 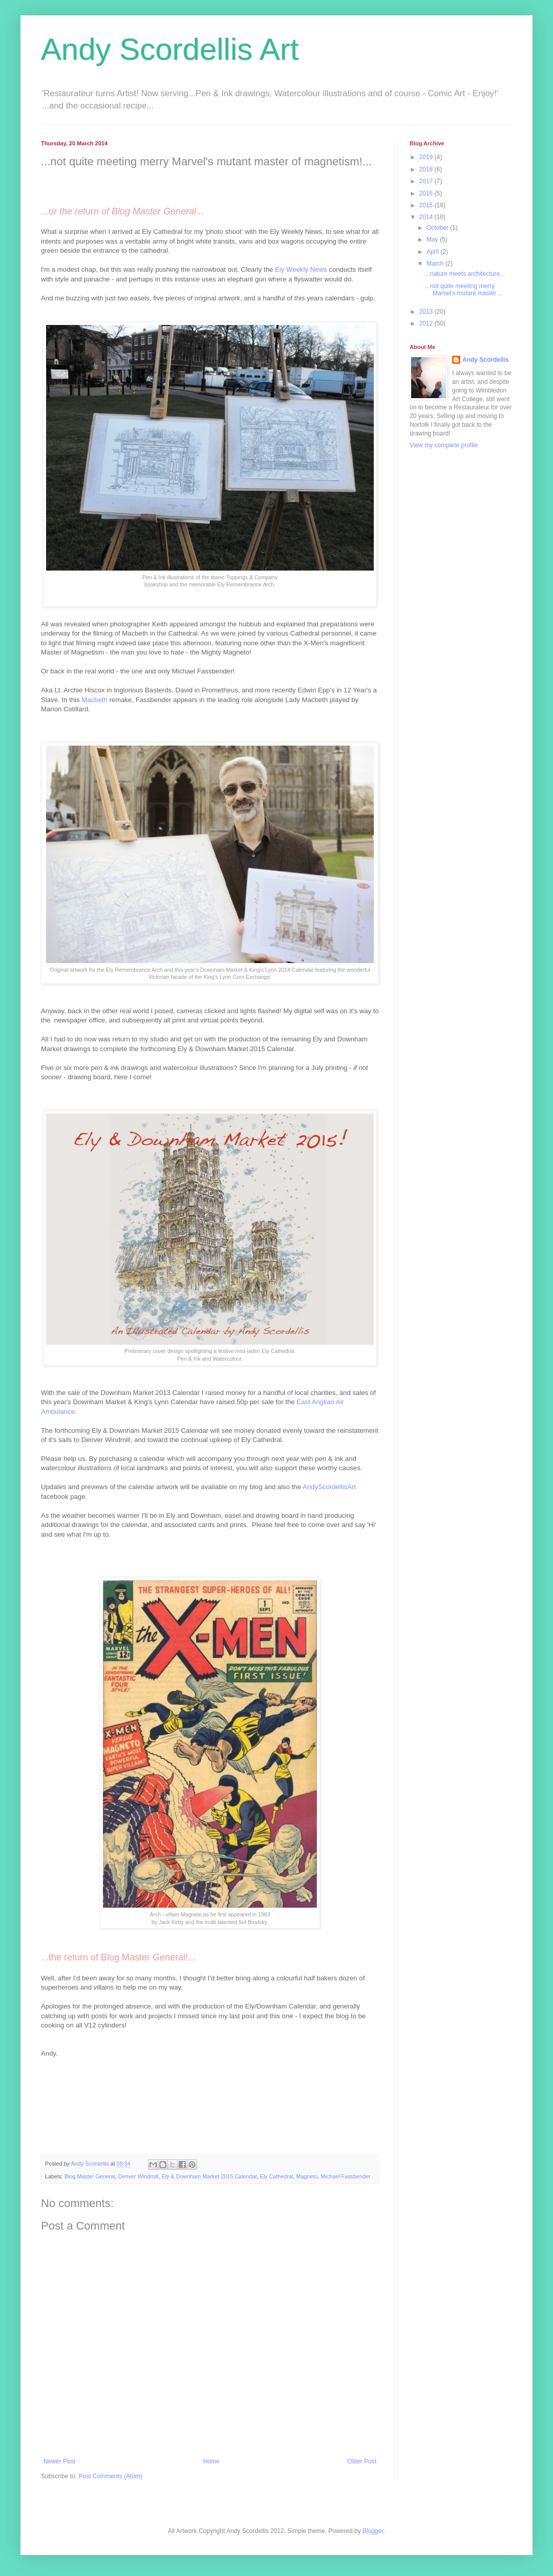 I want to click on 2019, so click(x=427, y=157).